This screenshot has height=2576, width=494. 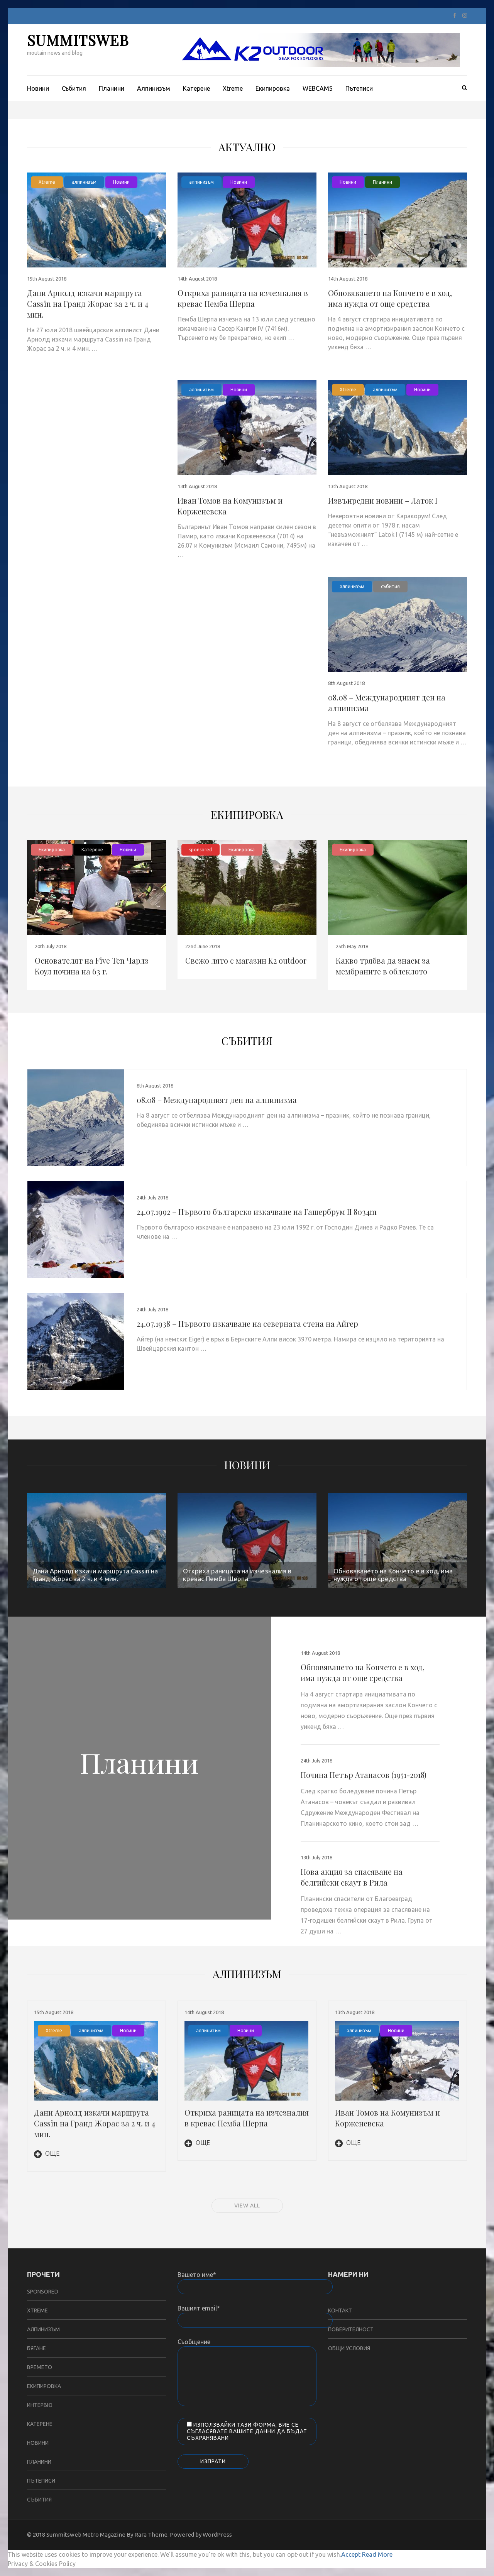 What do you see at coordinates (245, 960) in the screenshot?
I see `Свежо лято с магазин K2 outdoor` at bounding box center [245, 960].